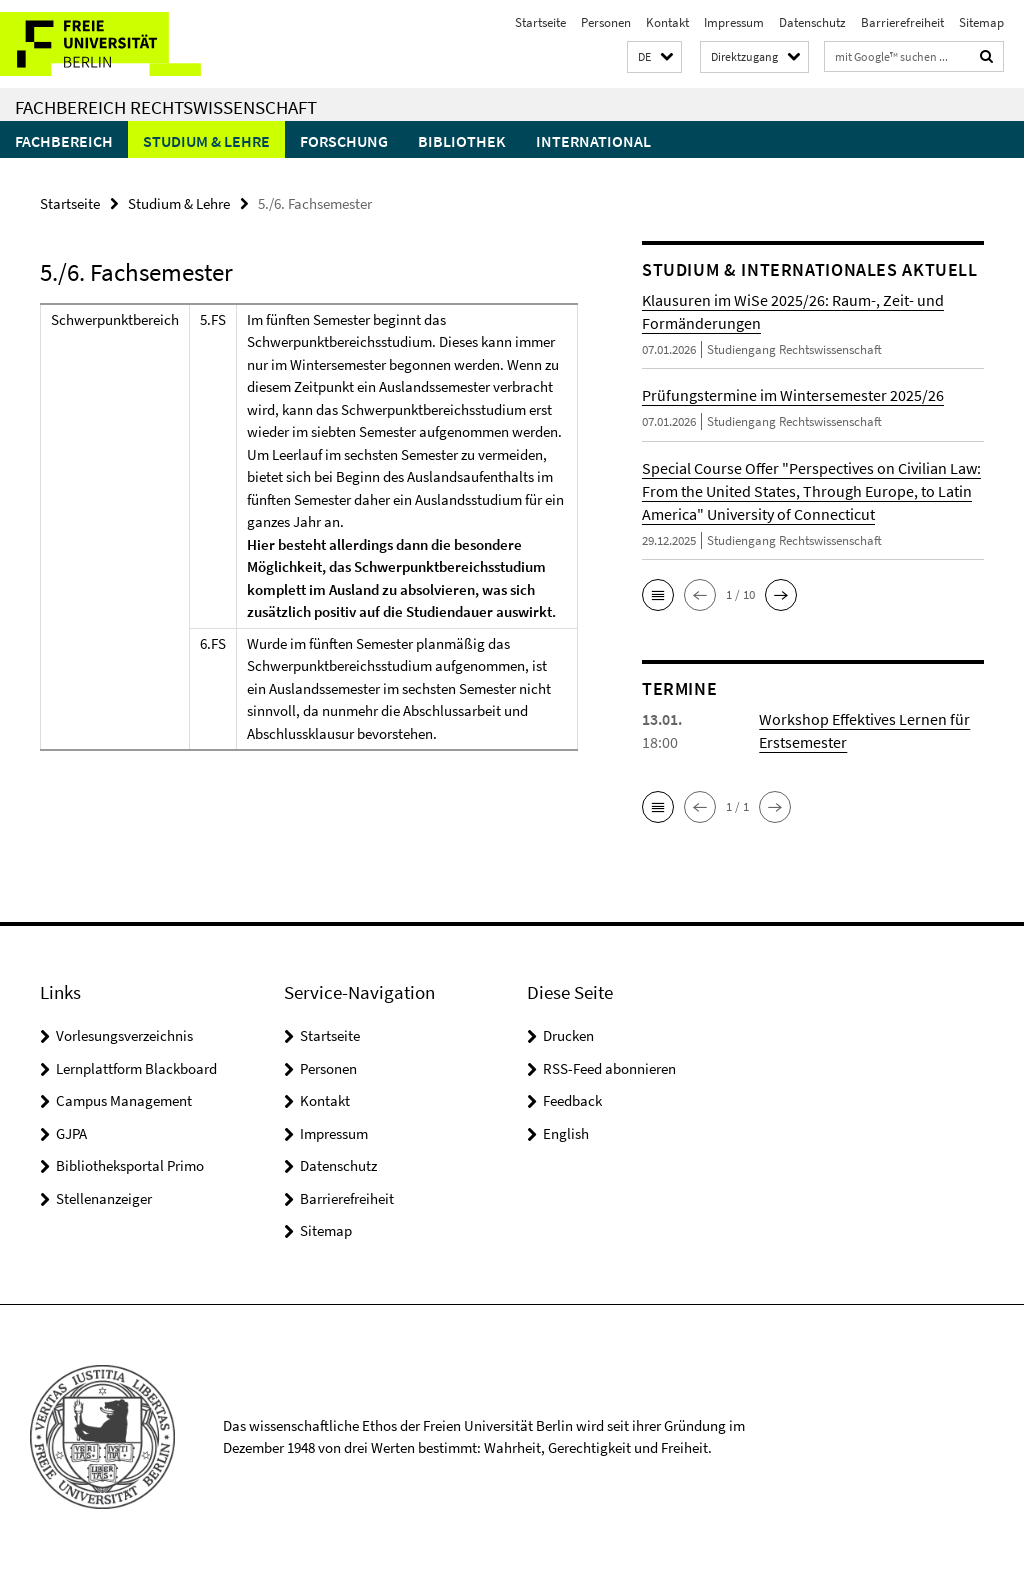 The width and height of the screenshot is (1024, 1569). What do you see at coordinates (609, 1068) in the screenshot?
I see `RSS-Feed abonnieren` at bounding box center [609, 1068].